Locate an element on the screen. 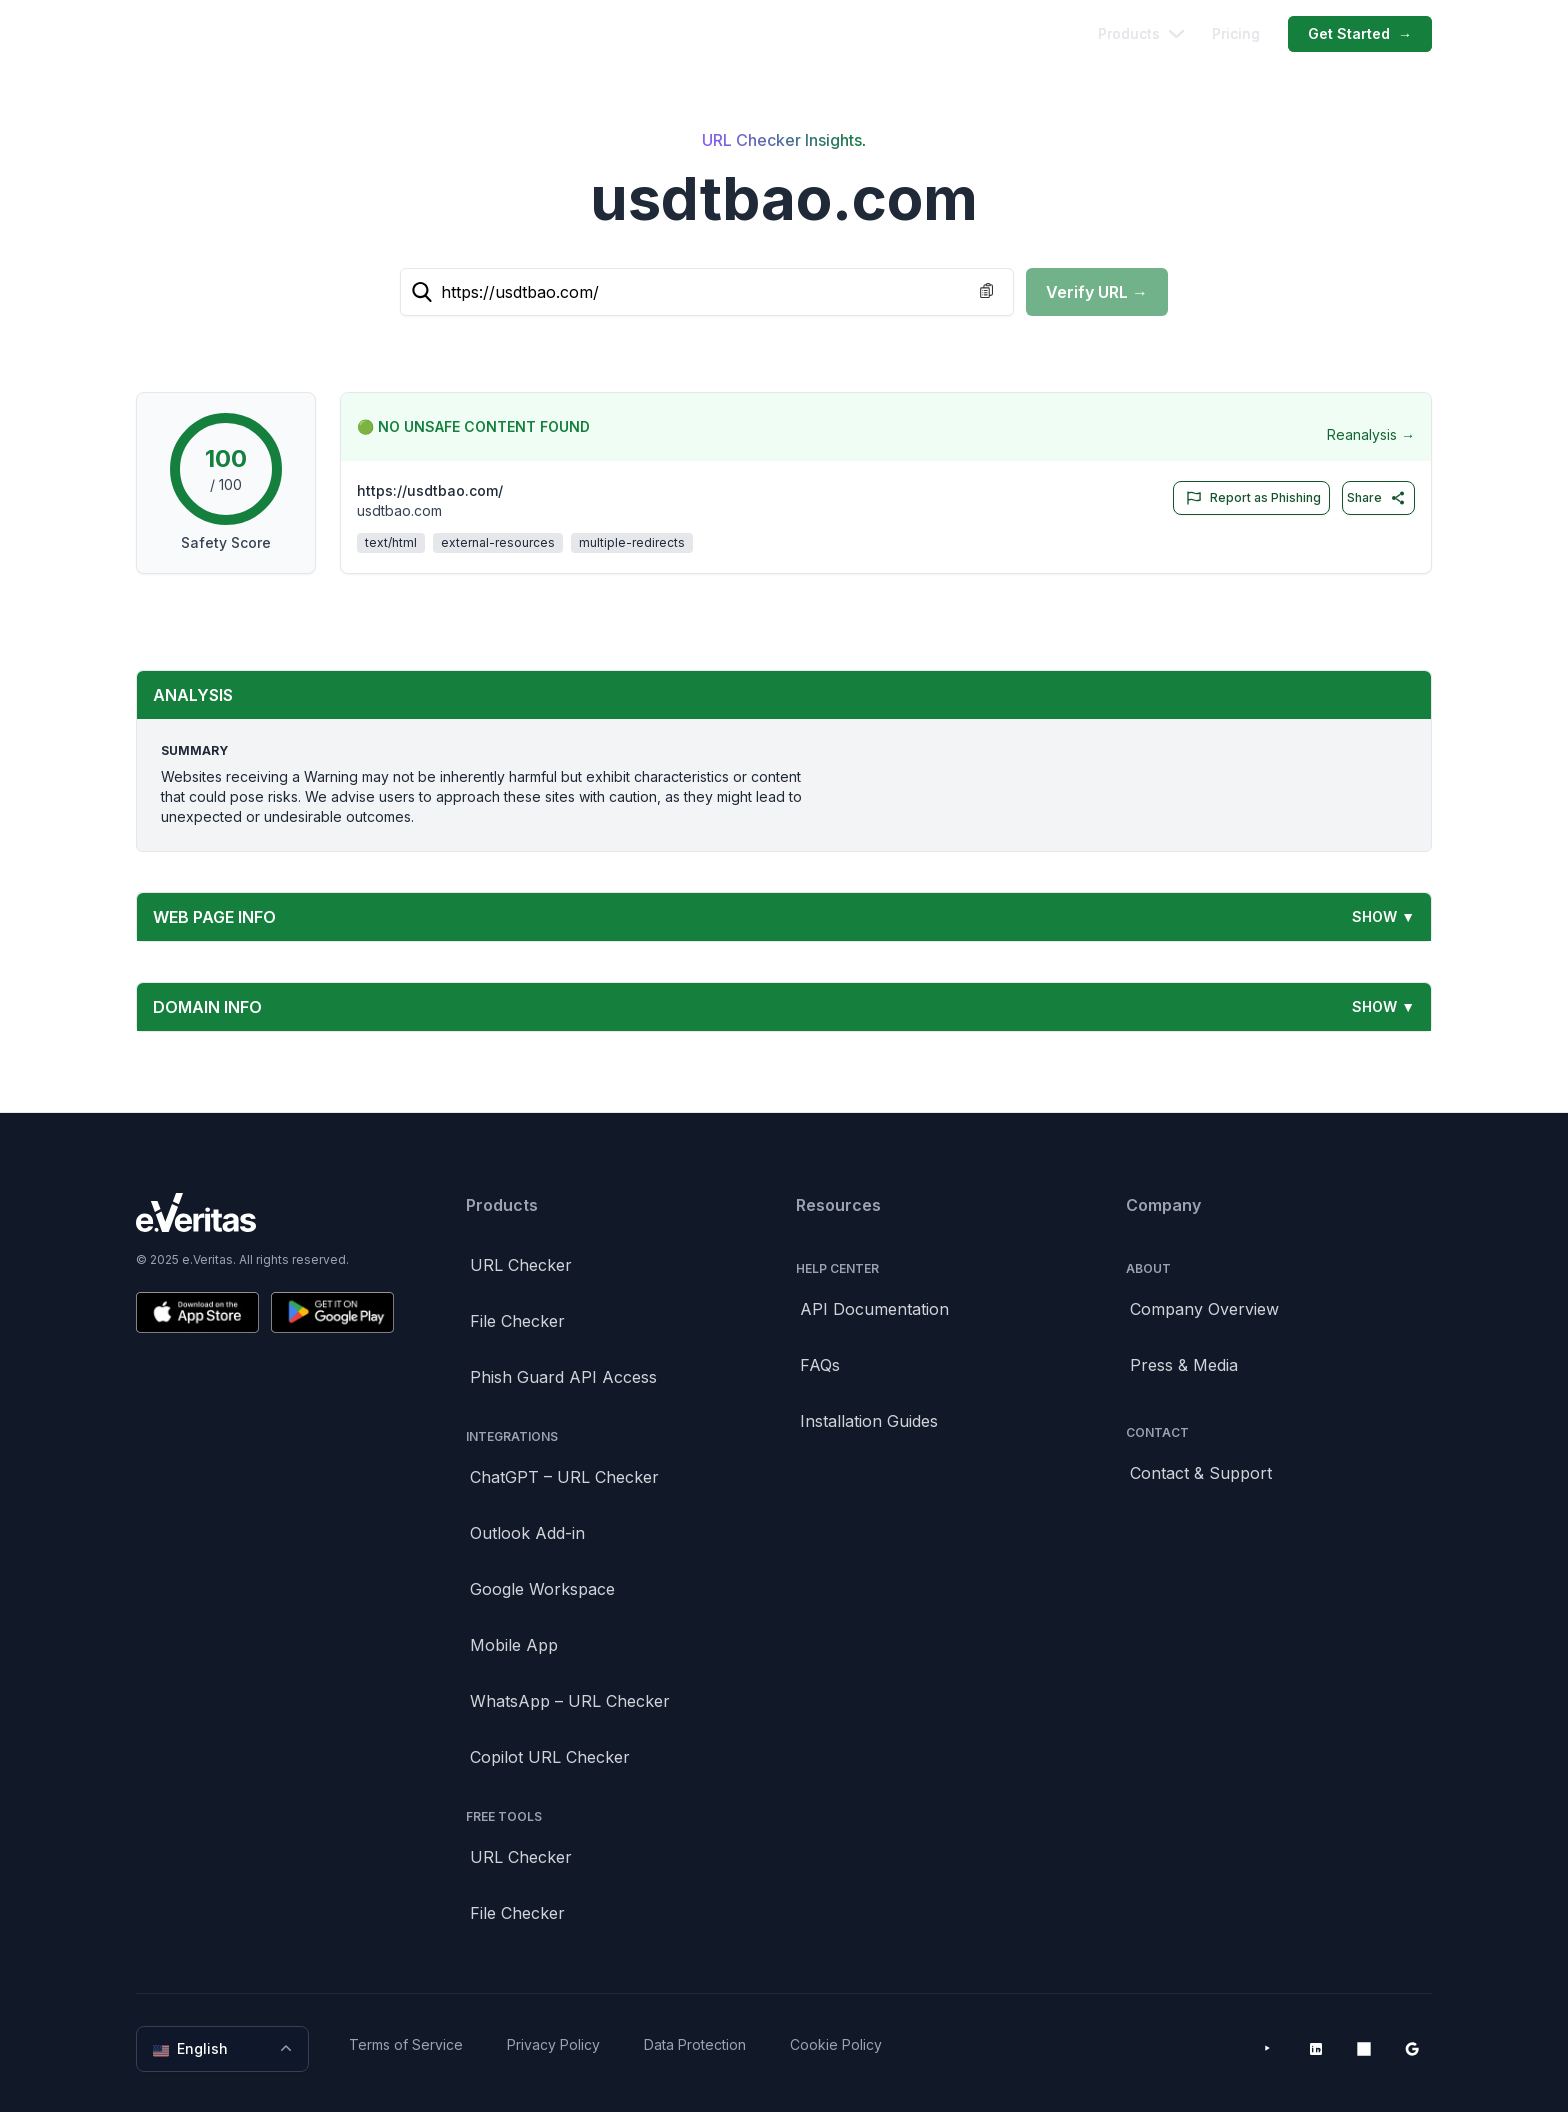 Image resolution: width=1568 pixels, height=2112 pixels. Products is located at coordinates (1141, 33).